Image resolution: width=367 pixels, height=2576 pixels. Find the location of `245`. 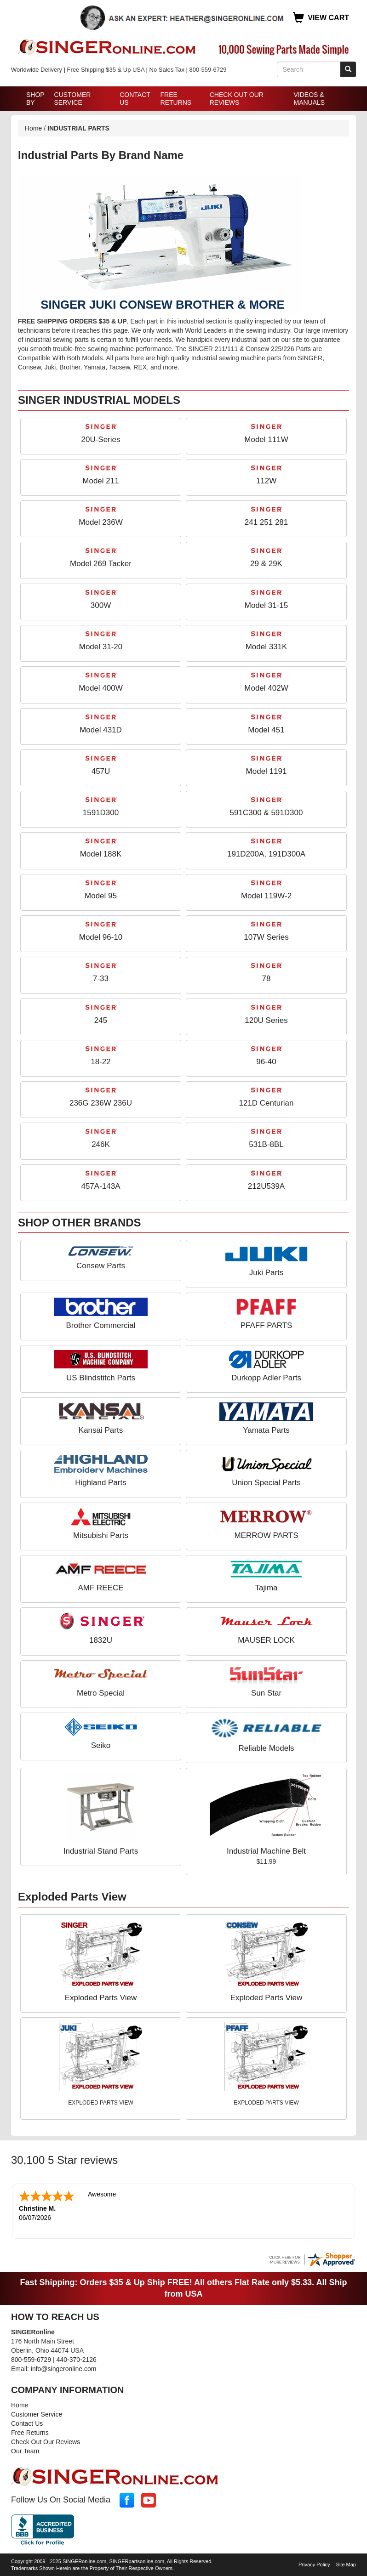

245 is located at coordinates (100, 1020).